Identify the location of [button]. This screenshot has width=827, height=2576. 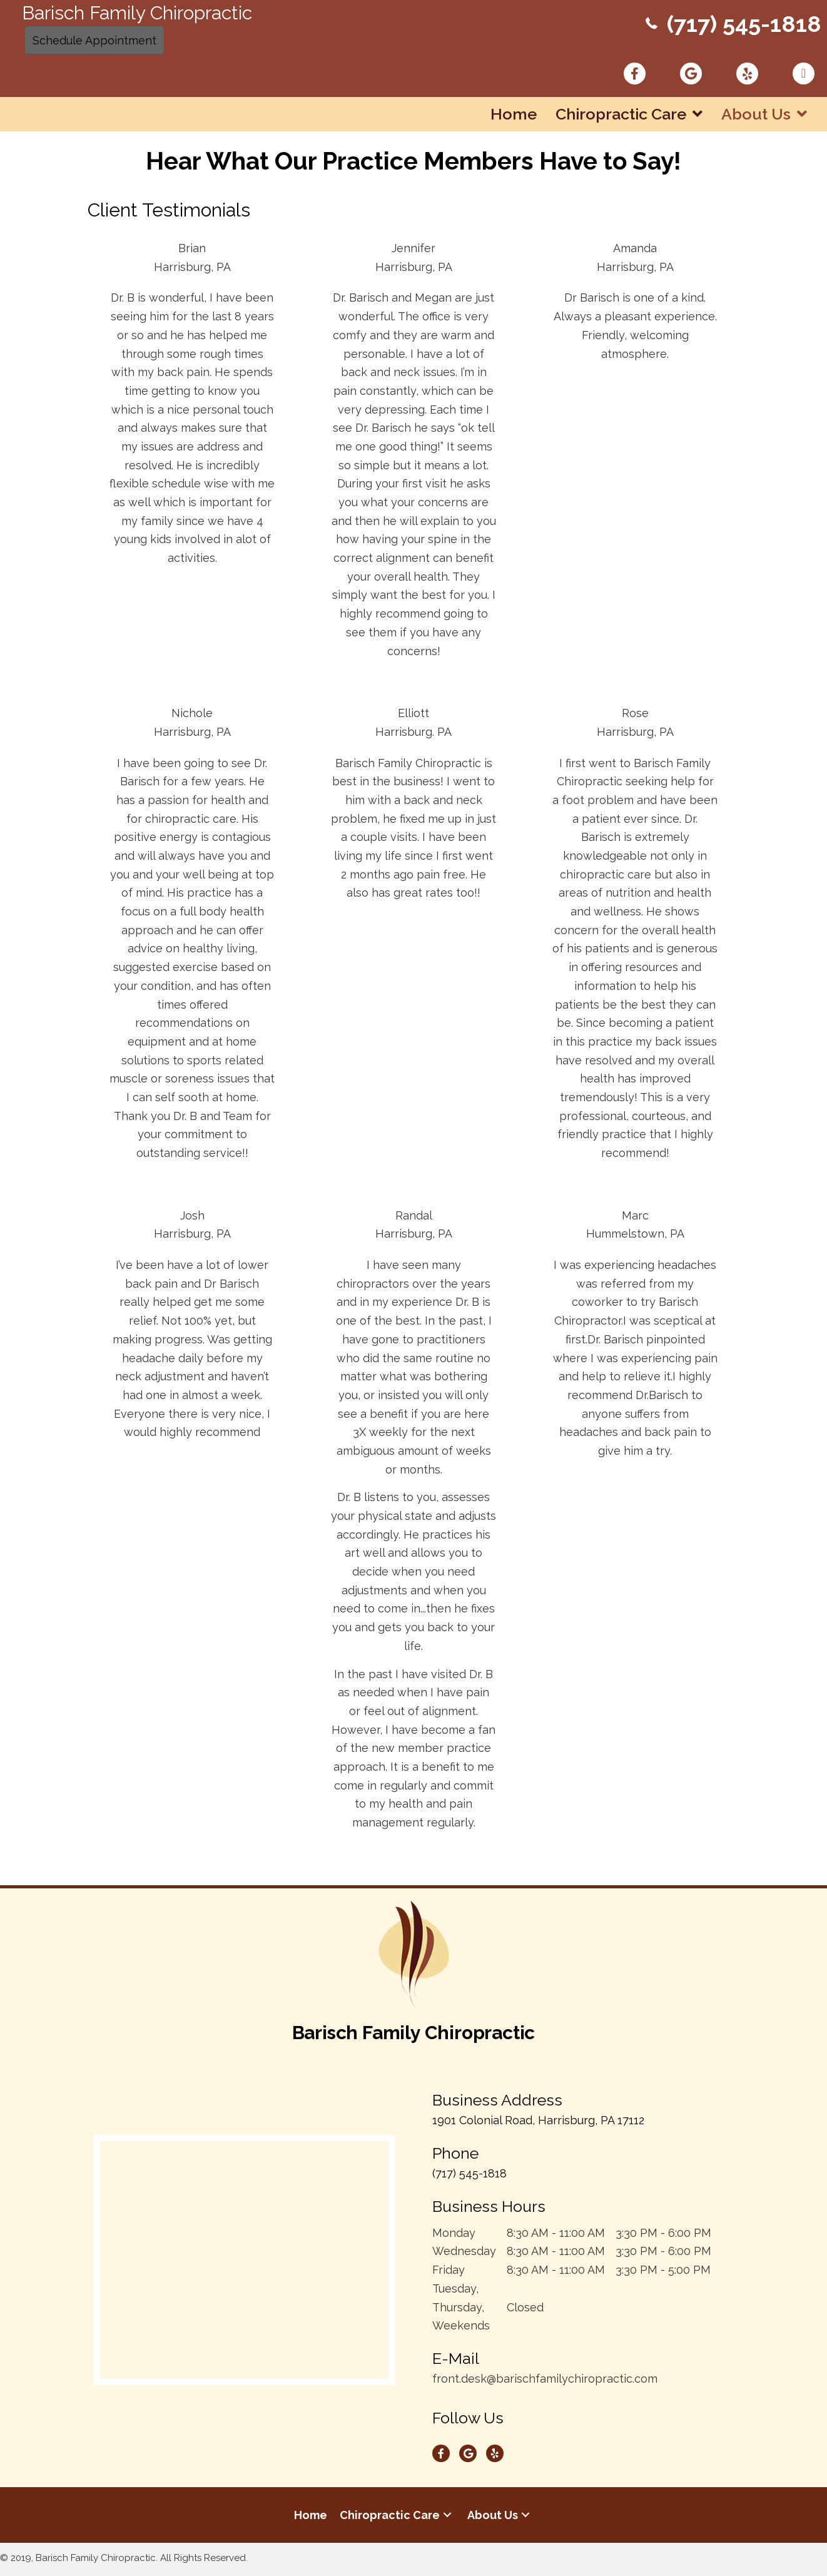
(447, 2517).